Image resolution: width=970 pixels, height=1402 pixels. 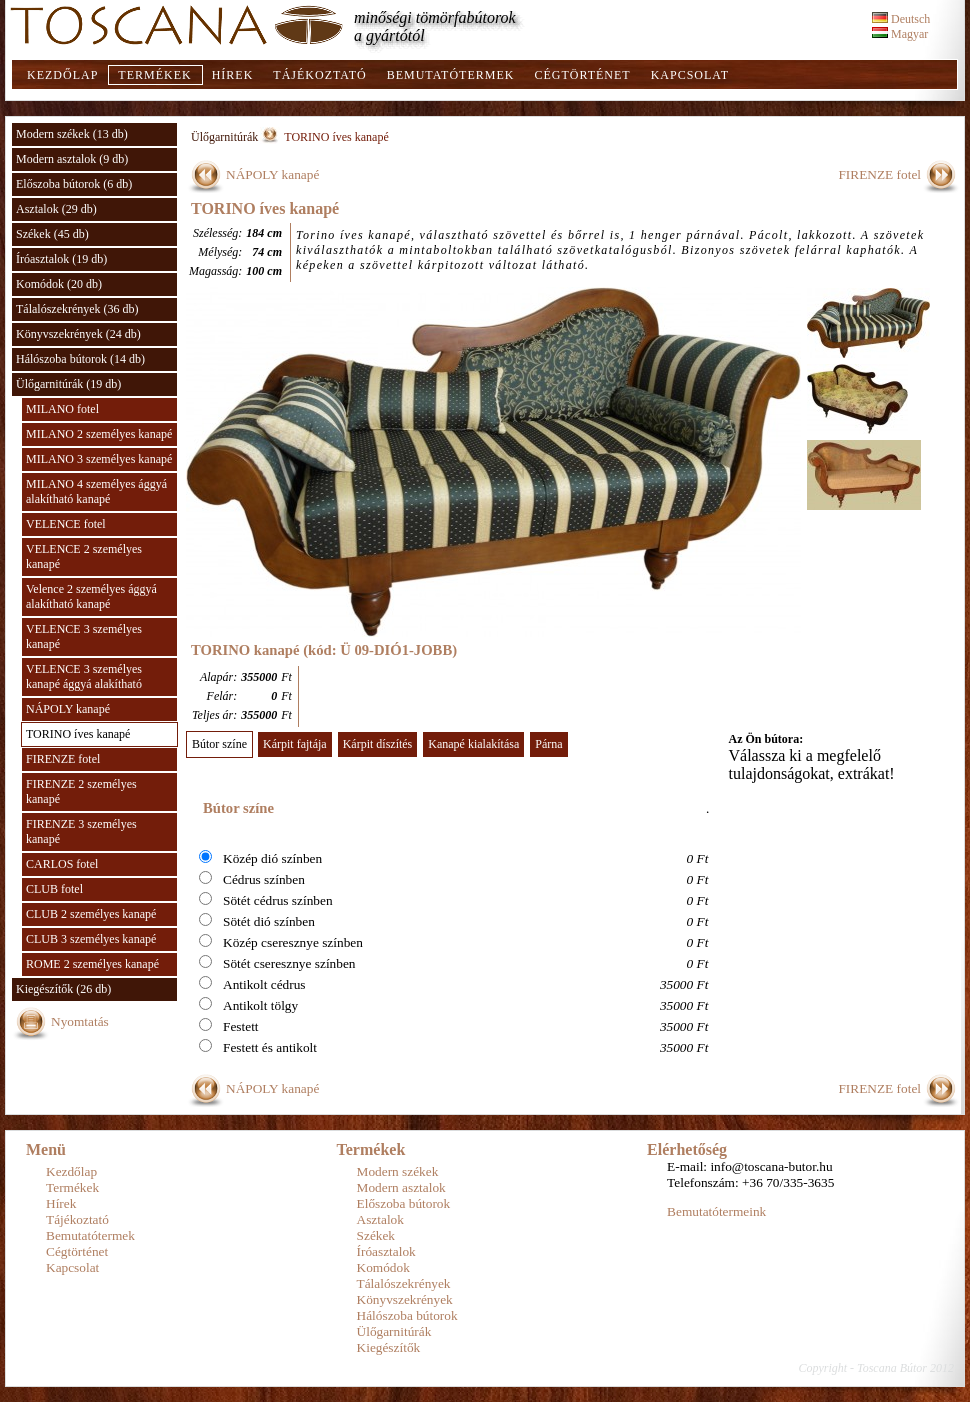 What do you see at coordinates (401, 1187) in the screenshot?
I see `Modern asztalok` at bounding box center [401, 1187].